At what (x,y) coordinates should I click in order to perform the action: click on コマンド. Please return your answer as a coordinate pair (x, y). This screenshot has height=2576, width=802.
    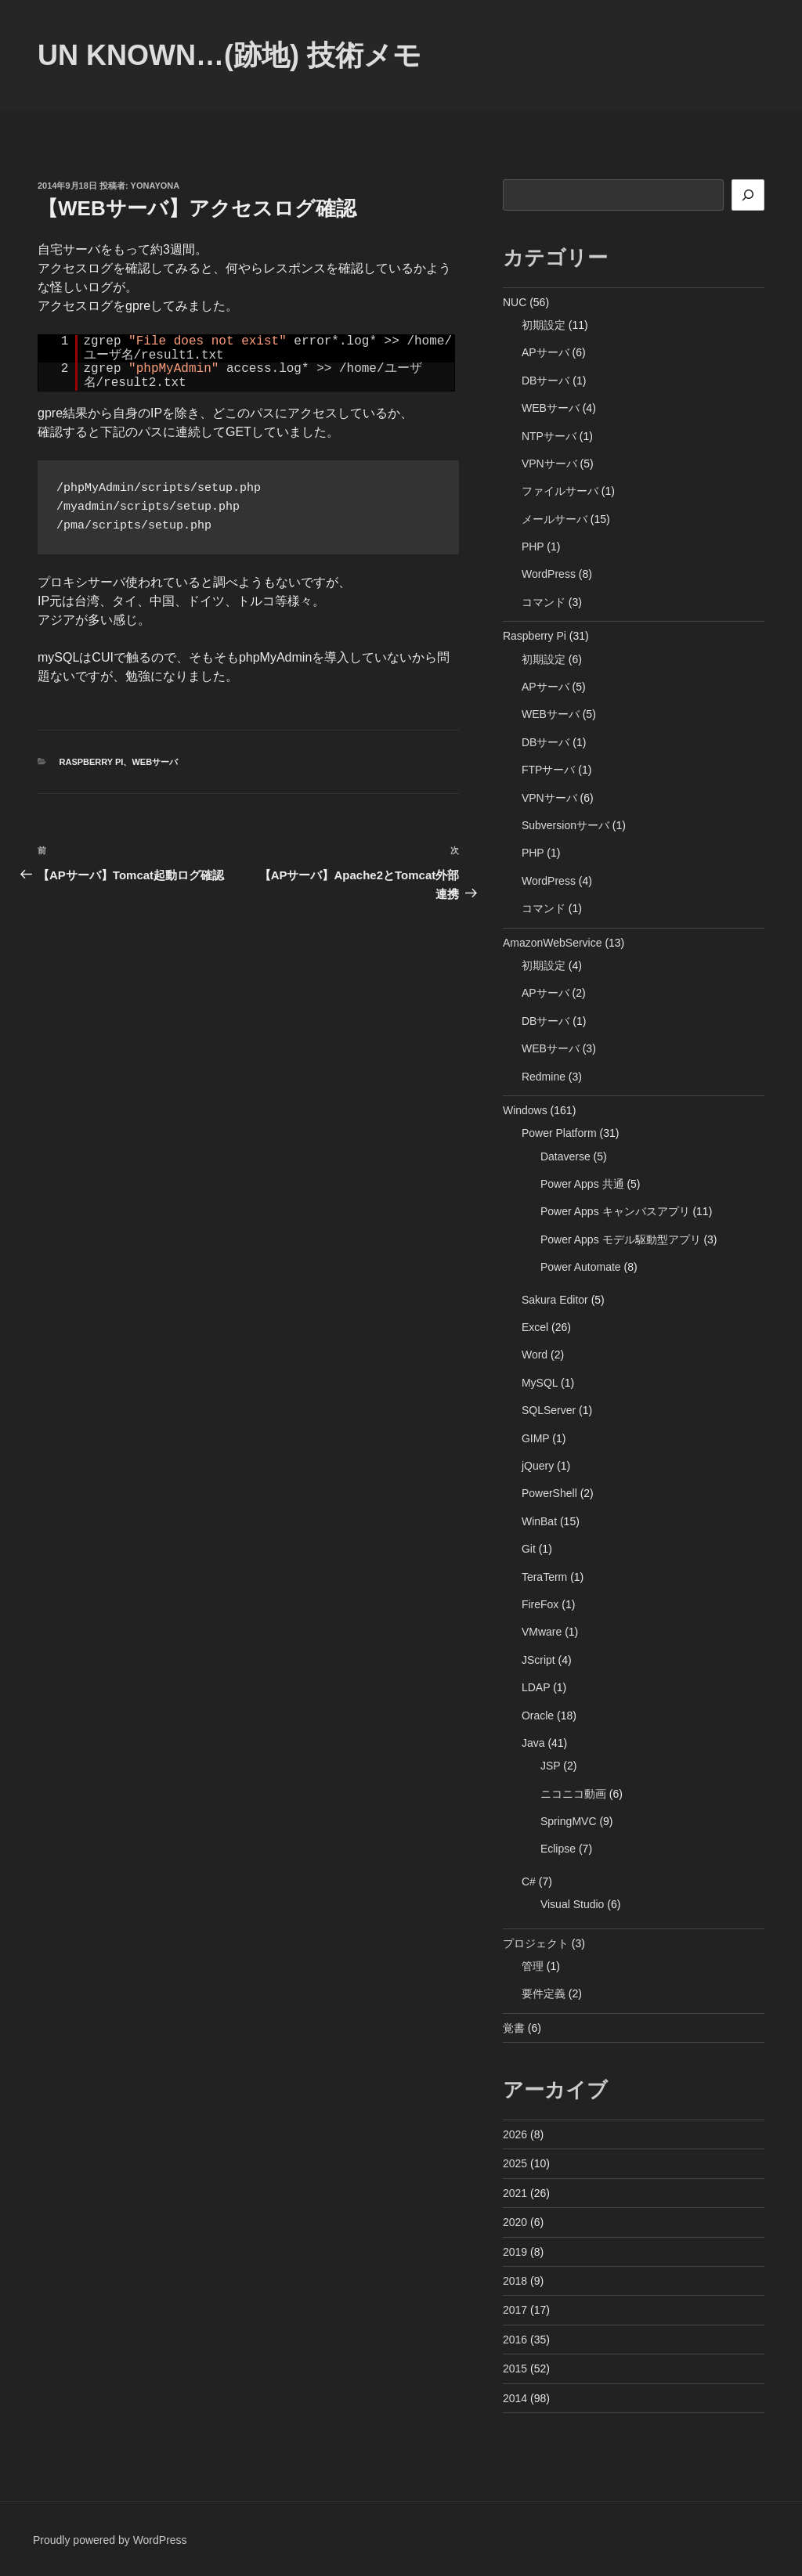
    Looking at the image, I should click on (543, 602).